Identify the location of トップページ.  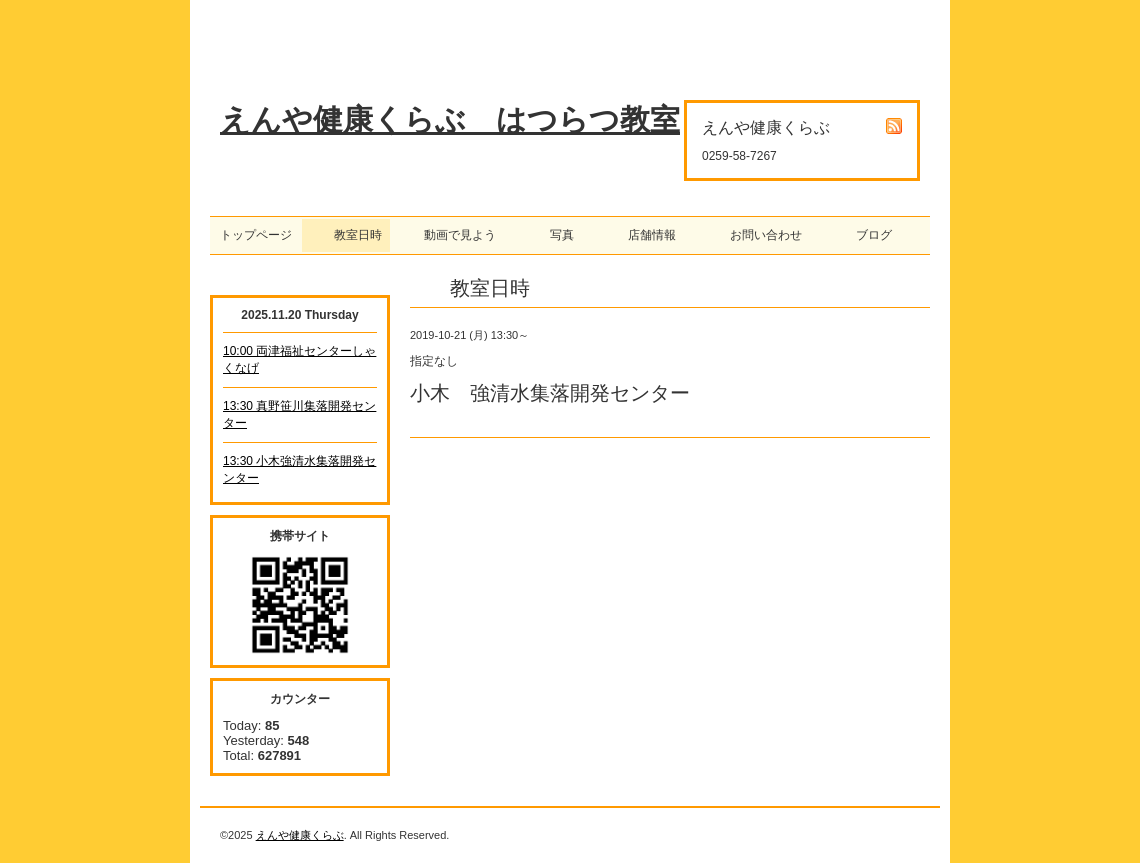
(256, 235).